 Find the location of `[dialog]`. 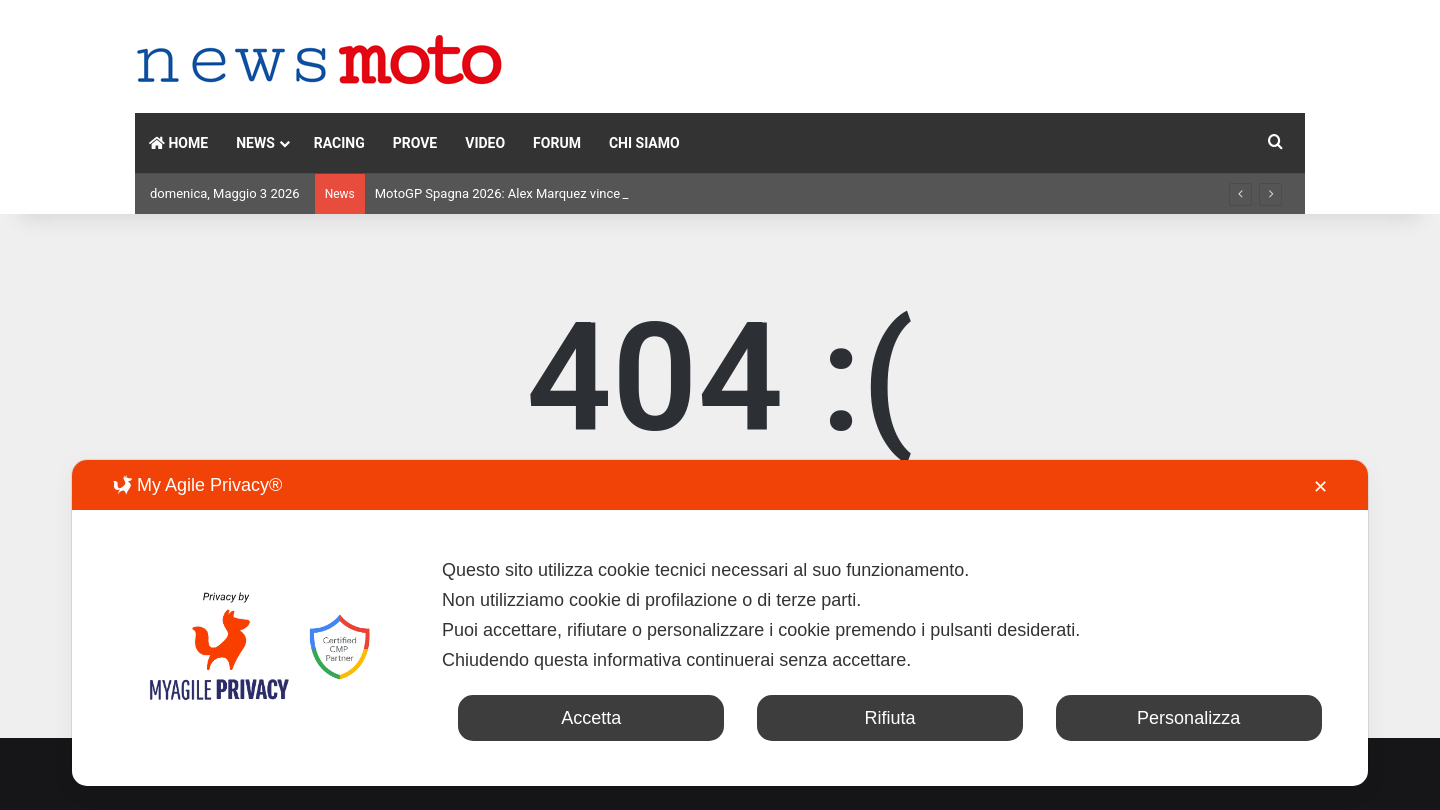

[dialog] is located at coordinates (720, 623).